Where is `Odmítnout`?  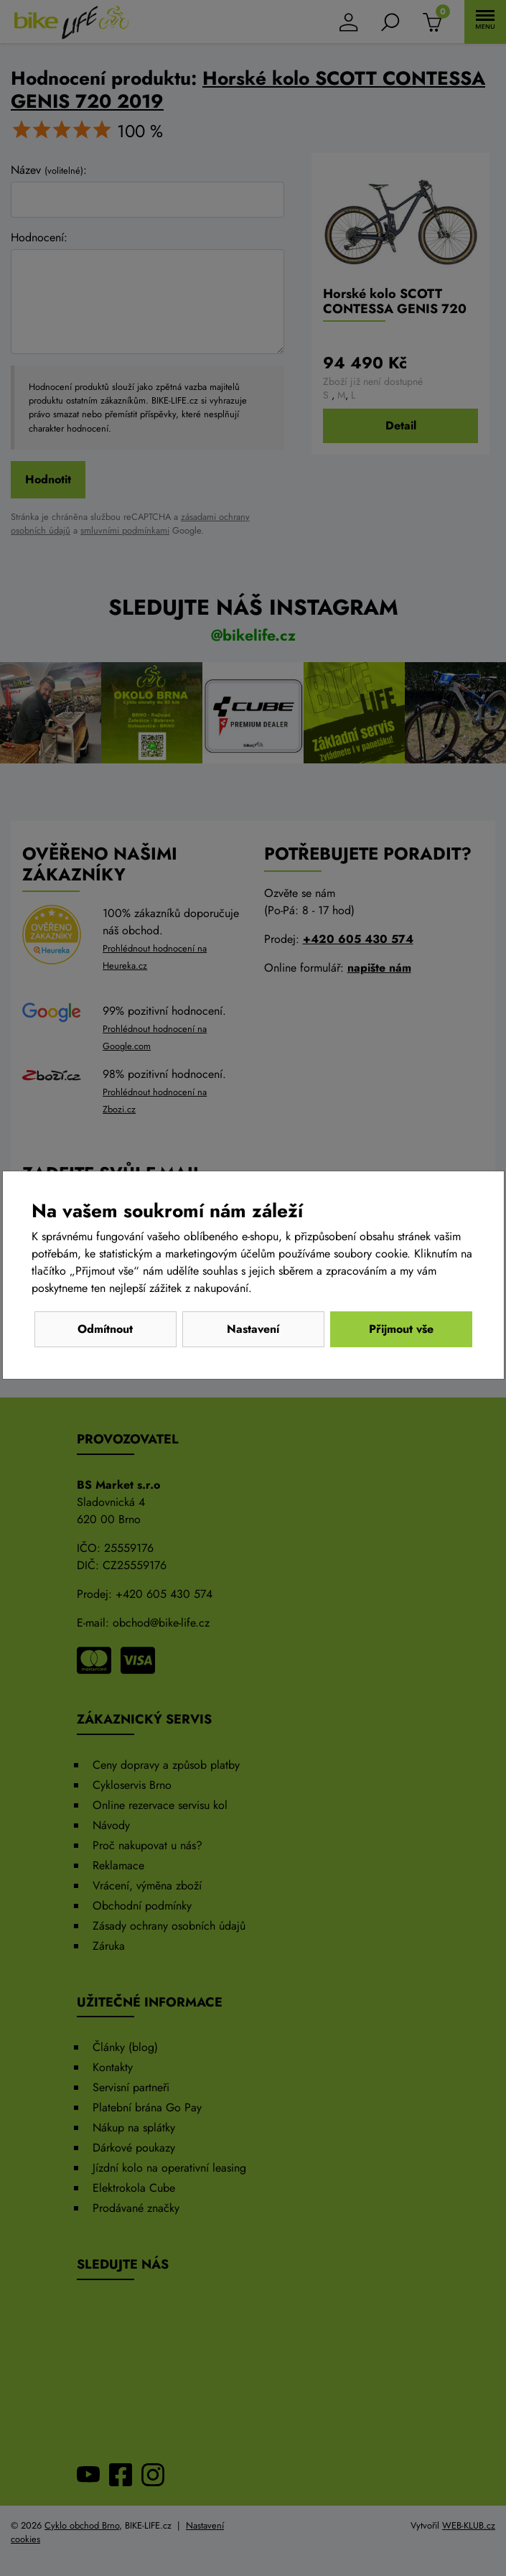 Odmítnout is located at coordinates (105, 1329).